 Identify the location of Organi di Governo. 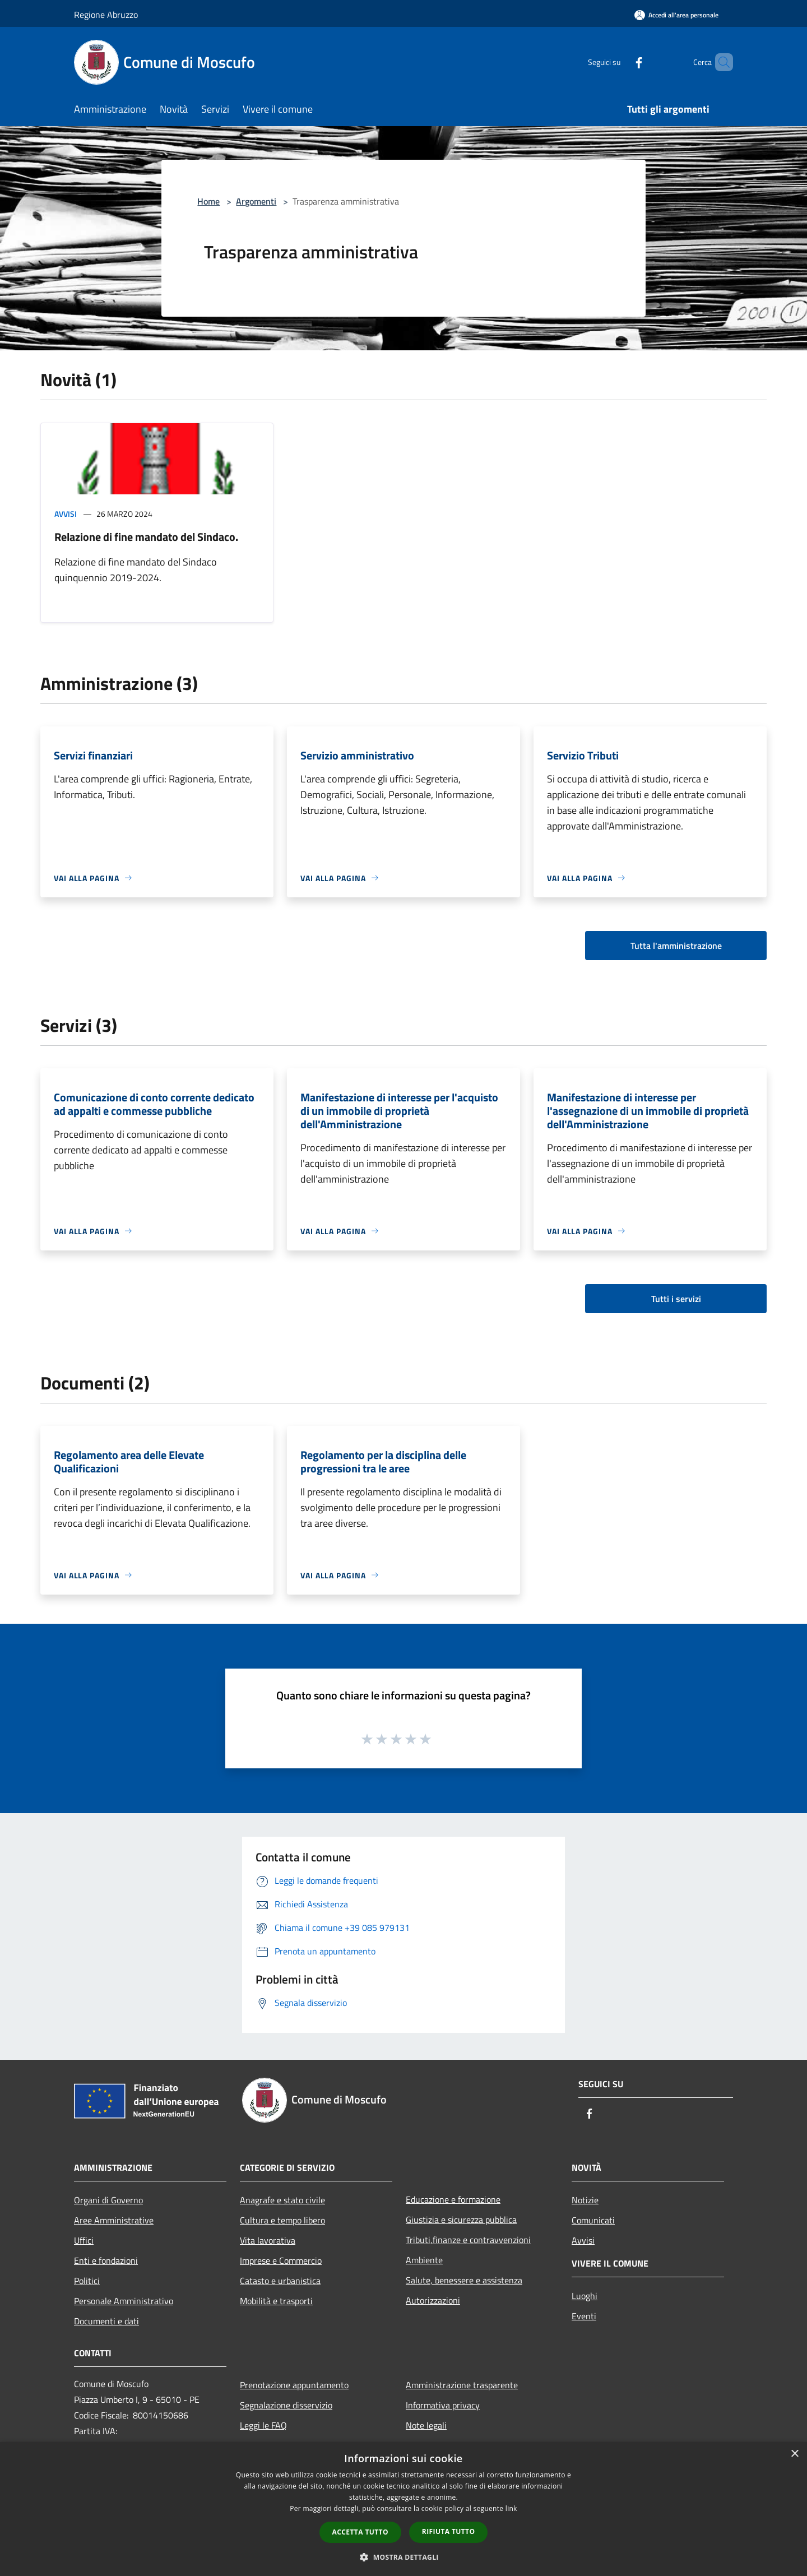
(108, 2200).